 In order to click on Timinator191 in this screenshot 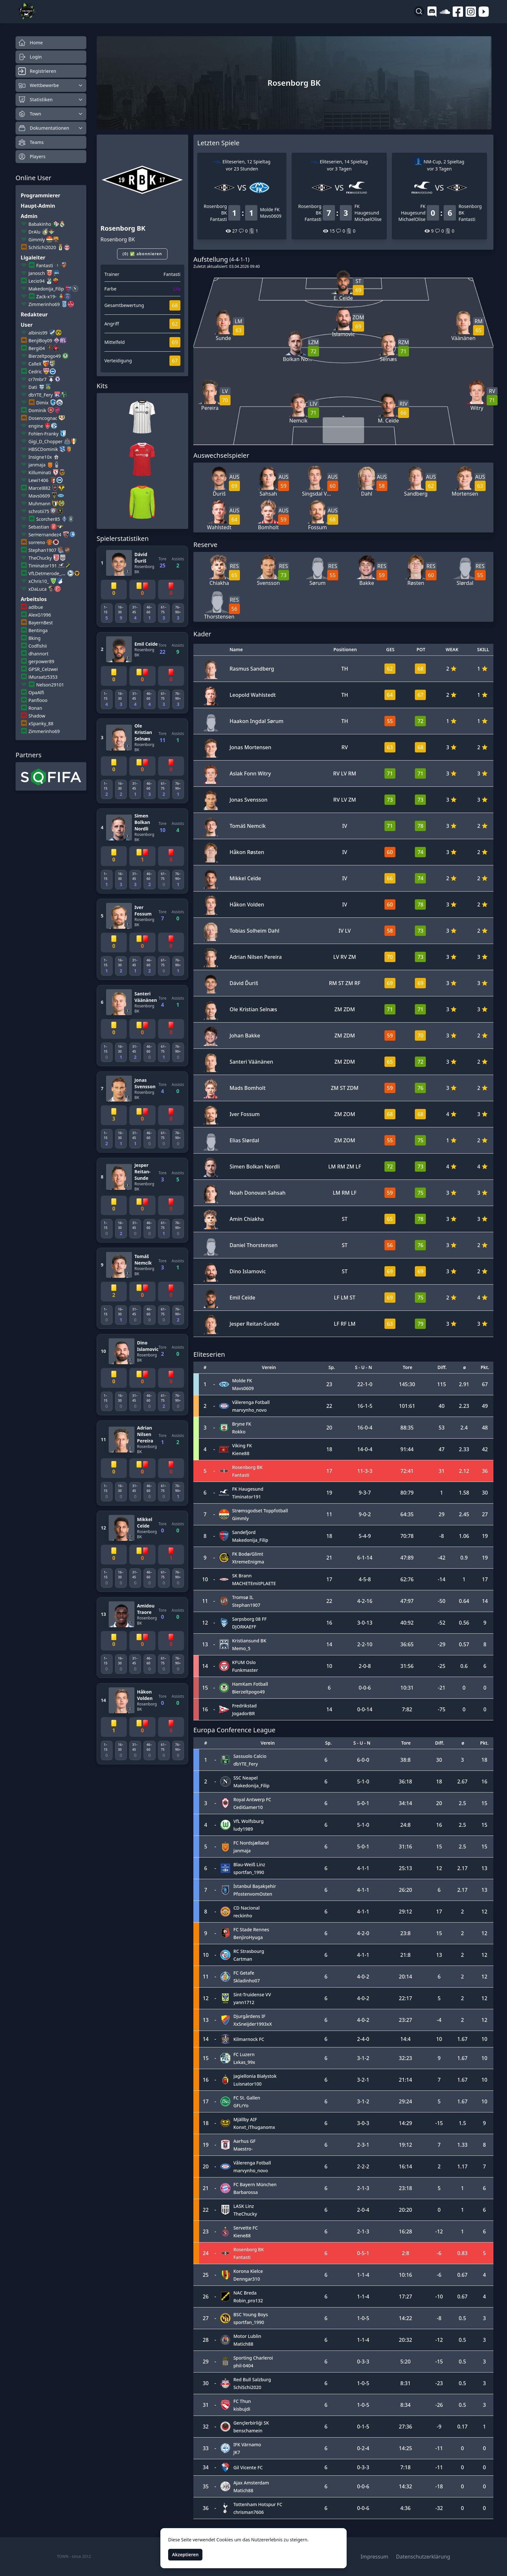, I will do `click(42, 566)`.